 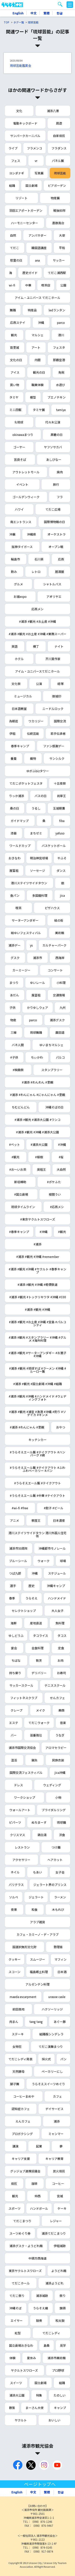 What do you see at coordinates (34, 1909) in the screenshot?
I see `和食` at bounding box center [34, 1909].